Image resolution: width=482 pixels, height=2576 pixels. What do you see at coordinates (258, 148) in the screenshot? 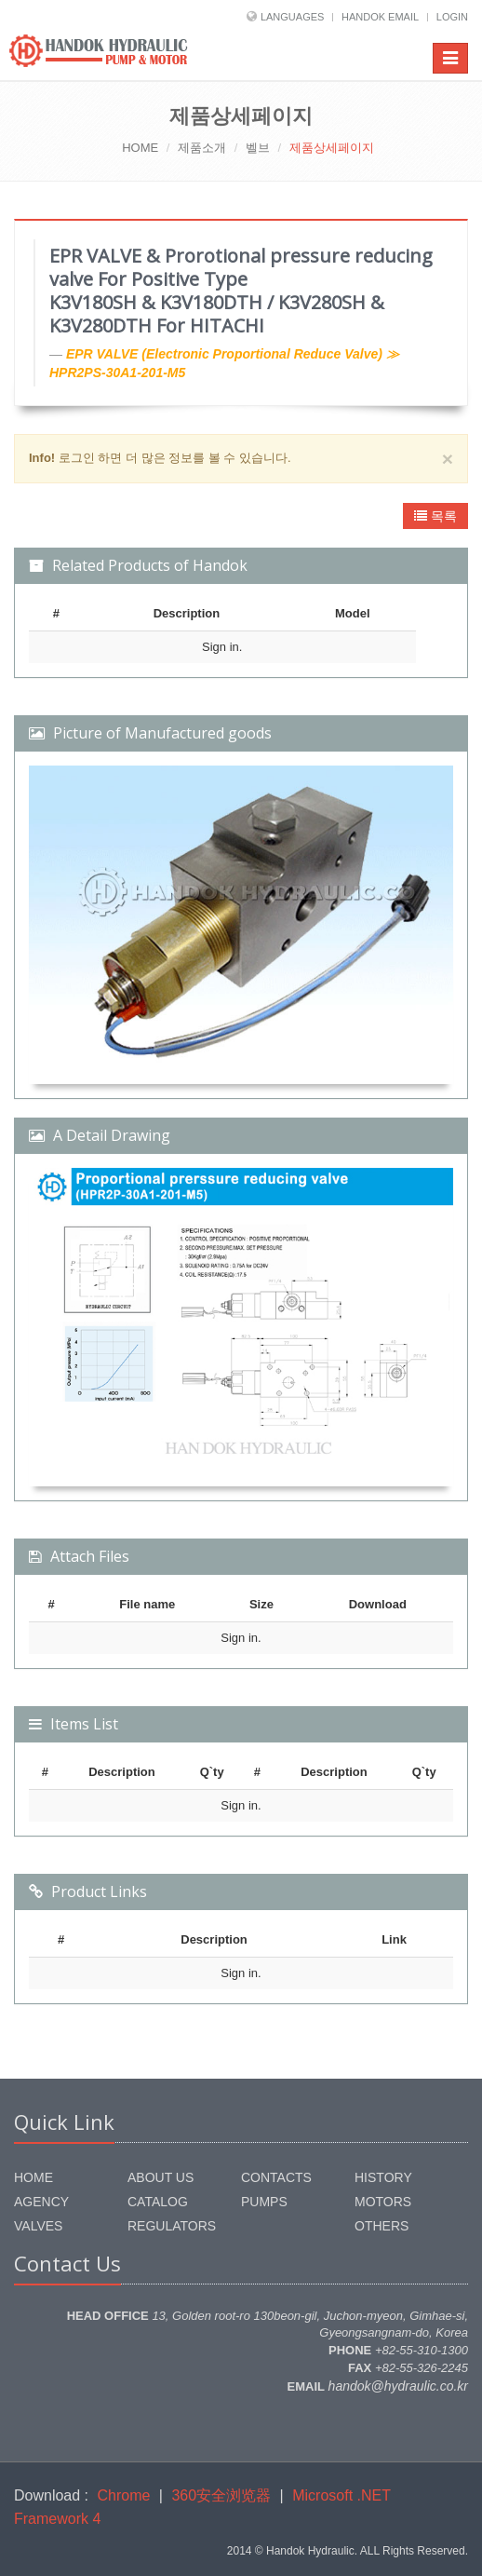
I see `벨브` at bounding box center [258, 148].